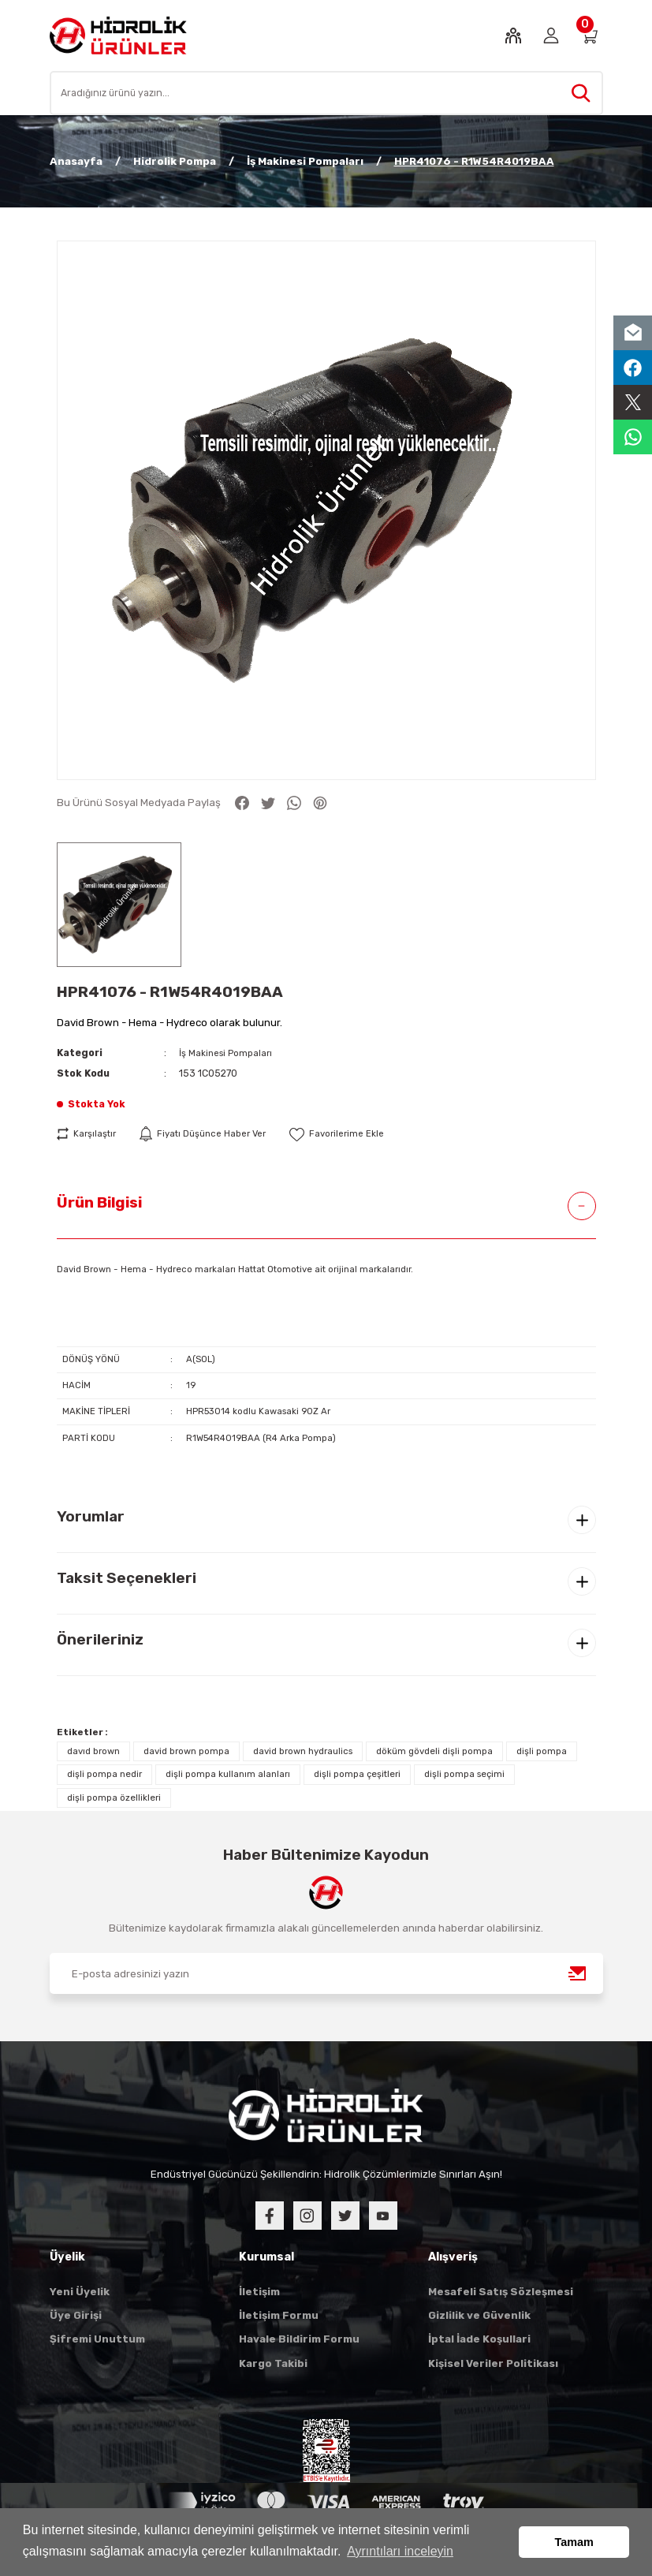 The image size is (652, 2576). What do you see at coordinates (574, 2542) in the screenshot?
I see `Tamam [button]` at bounding box center [574, 2542].